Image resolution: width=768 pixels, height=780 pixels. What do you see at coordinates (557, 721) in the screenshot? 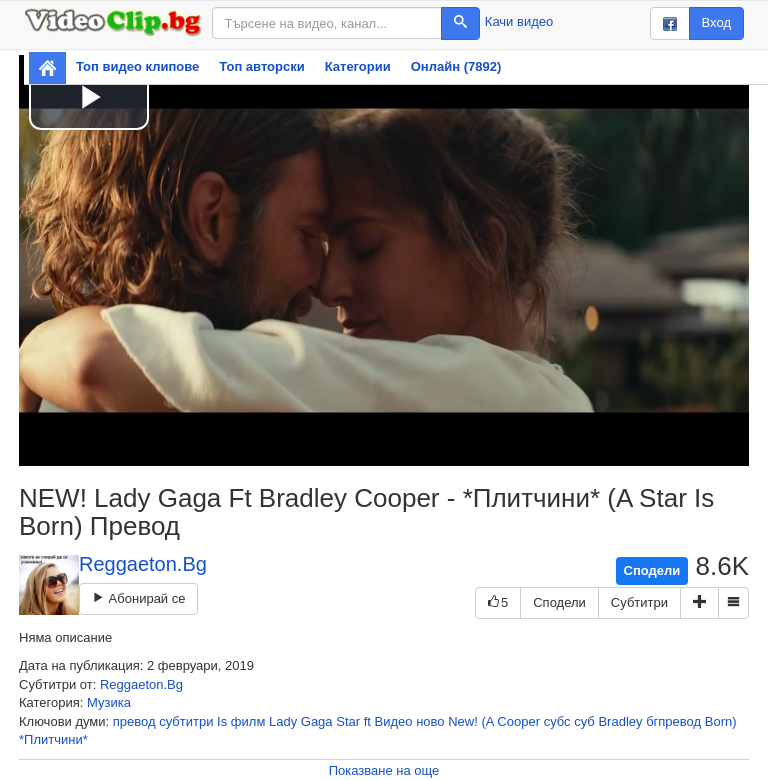
I see `субс` at bounding box center [557, 721].